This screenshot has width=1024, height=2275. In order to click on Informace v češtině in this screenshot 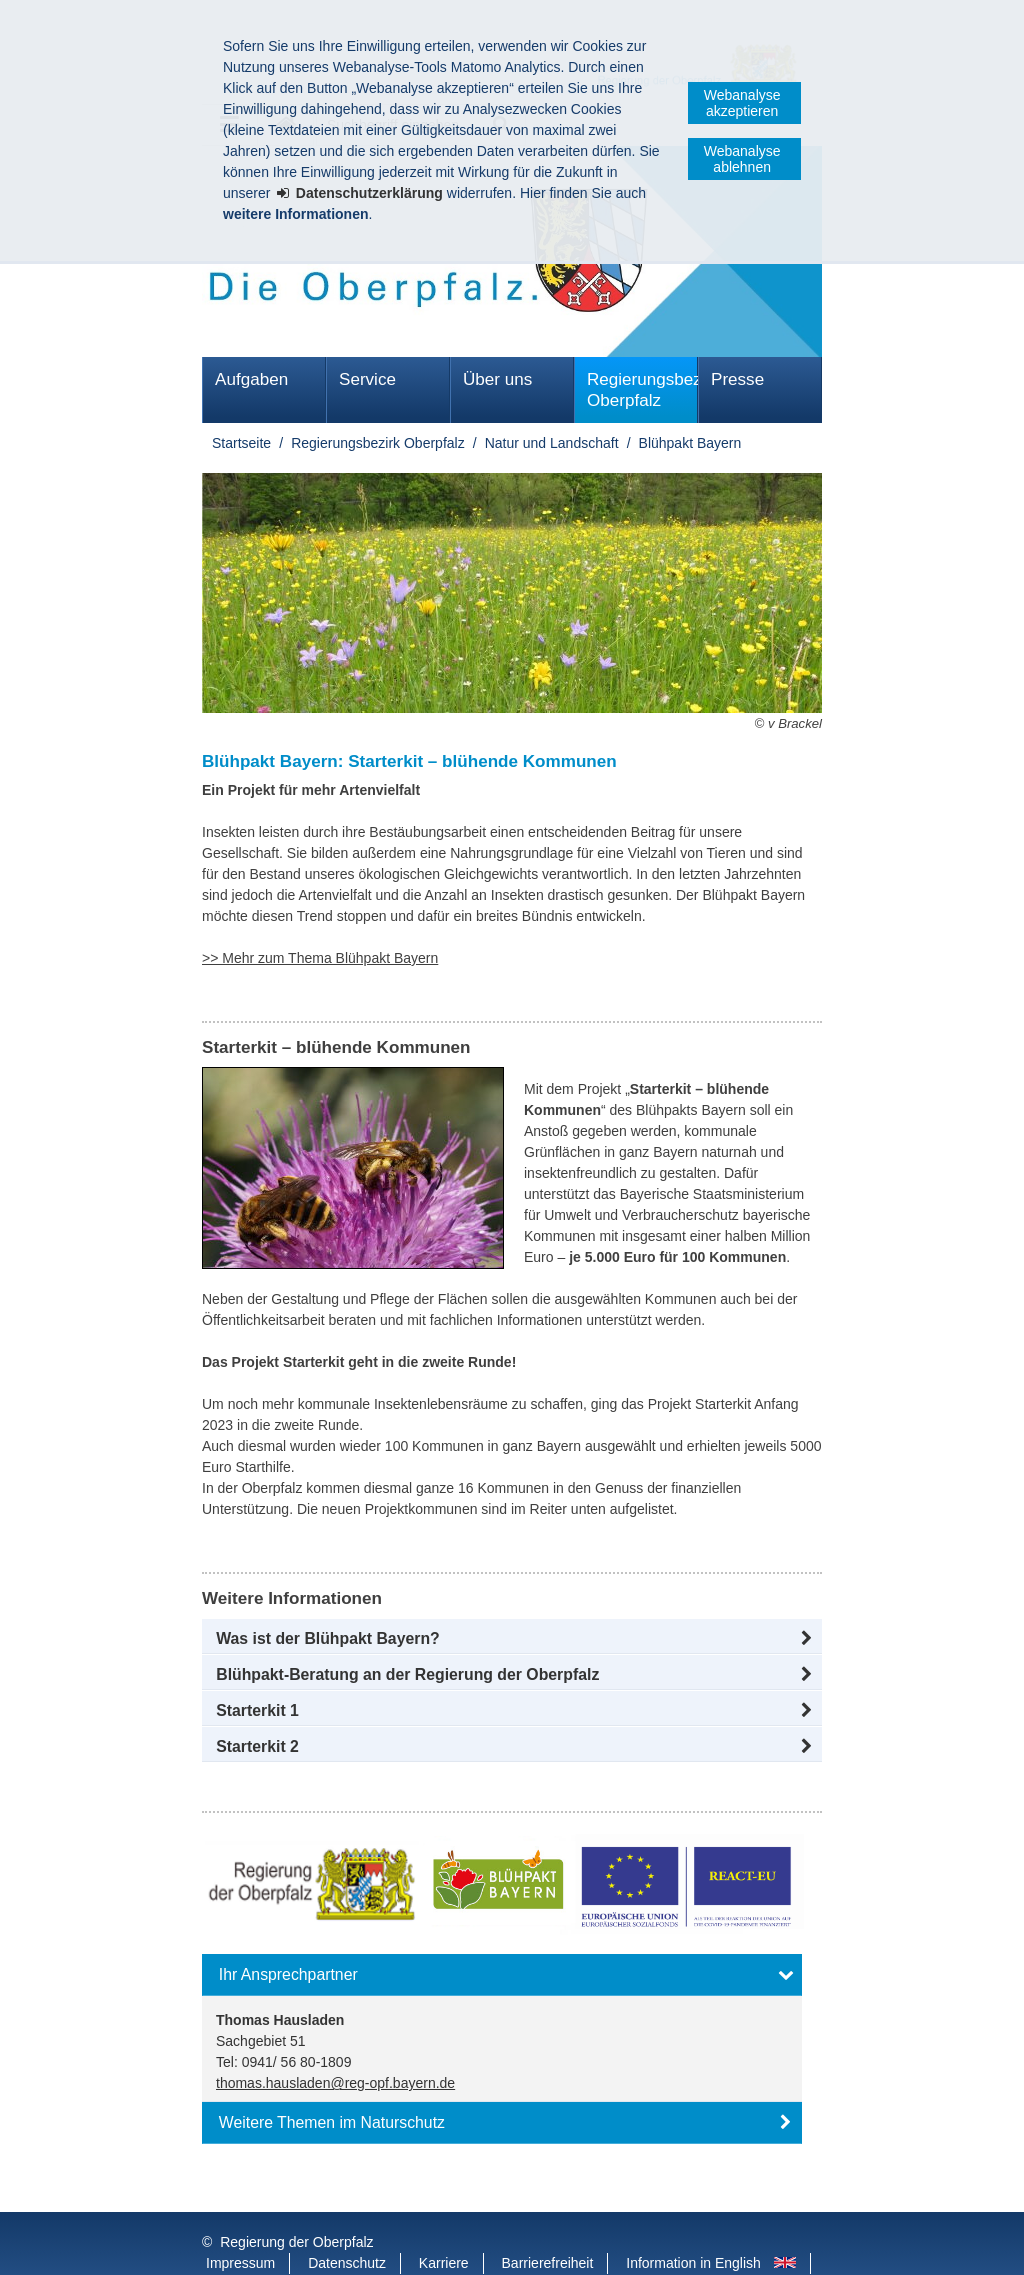, I will do `click(266, 2244)`.